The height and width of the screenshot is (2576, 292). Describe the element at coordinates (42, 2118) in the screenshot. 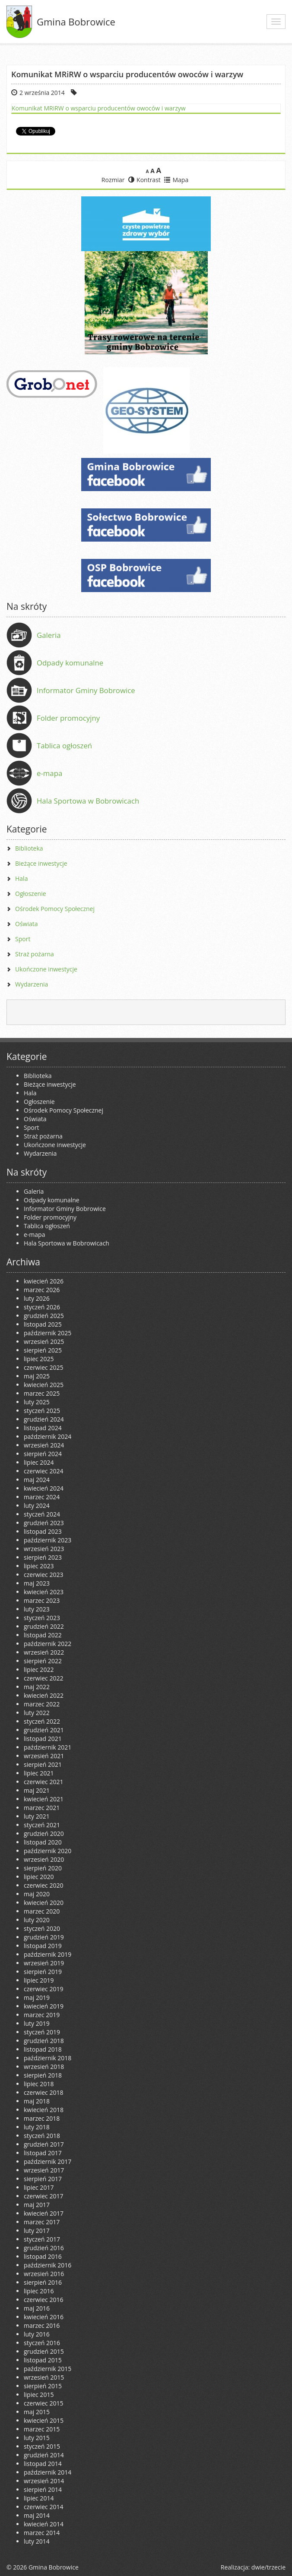

I see `marzec 2018` at that location.